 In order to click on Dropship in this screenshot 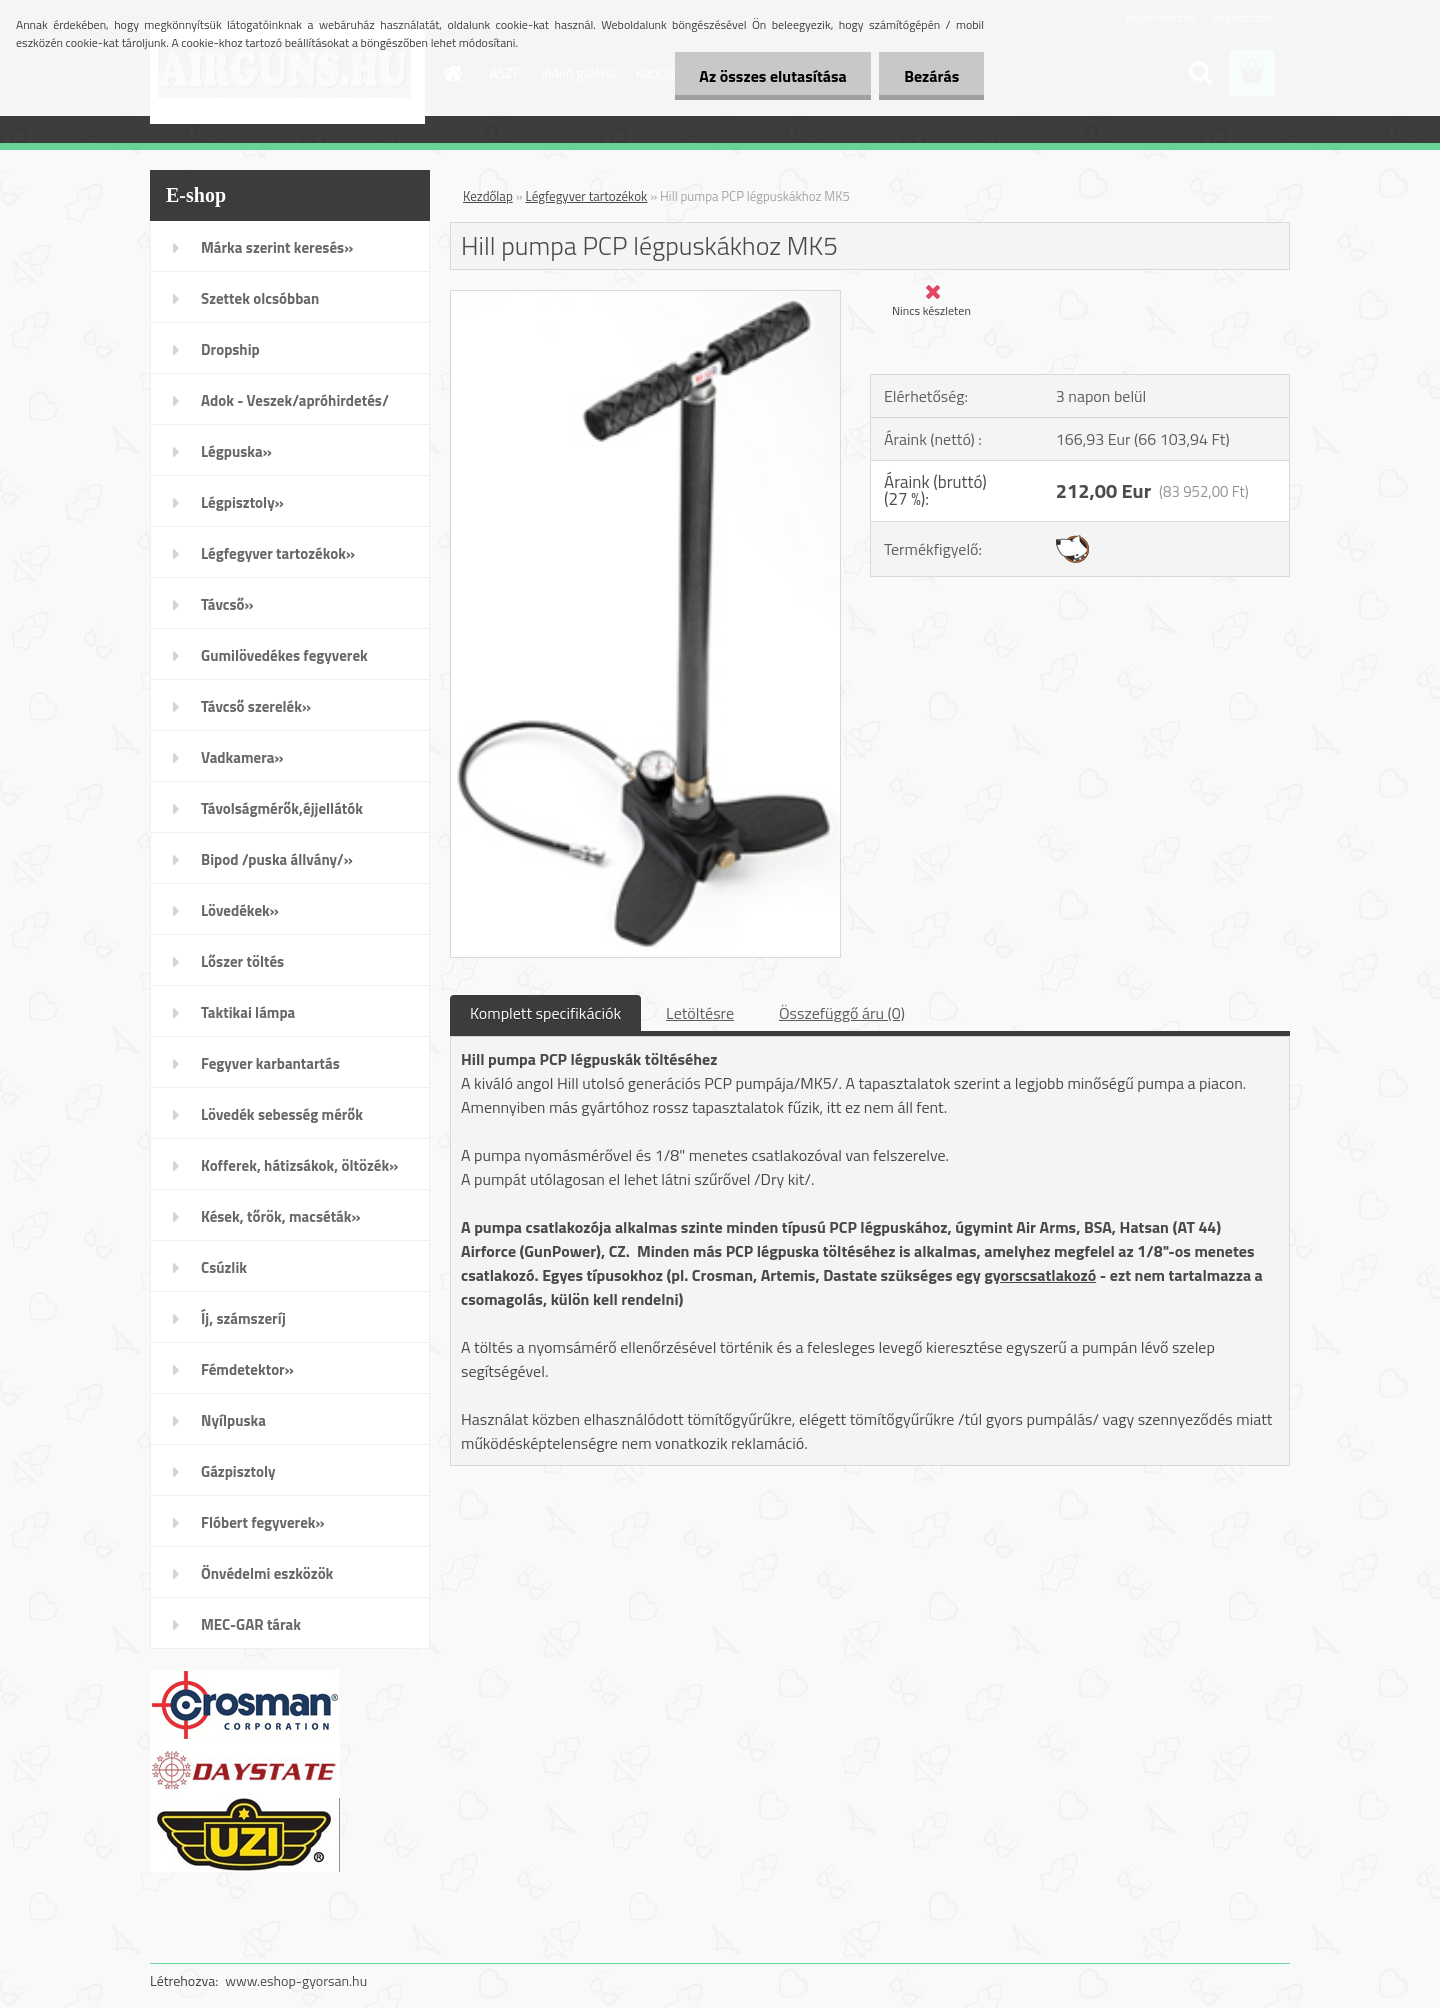, I will do `click(230, 349)`.